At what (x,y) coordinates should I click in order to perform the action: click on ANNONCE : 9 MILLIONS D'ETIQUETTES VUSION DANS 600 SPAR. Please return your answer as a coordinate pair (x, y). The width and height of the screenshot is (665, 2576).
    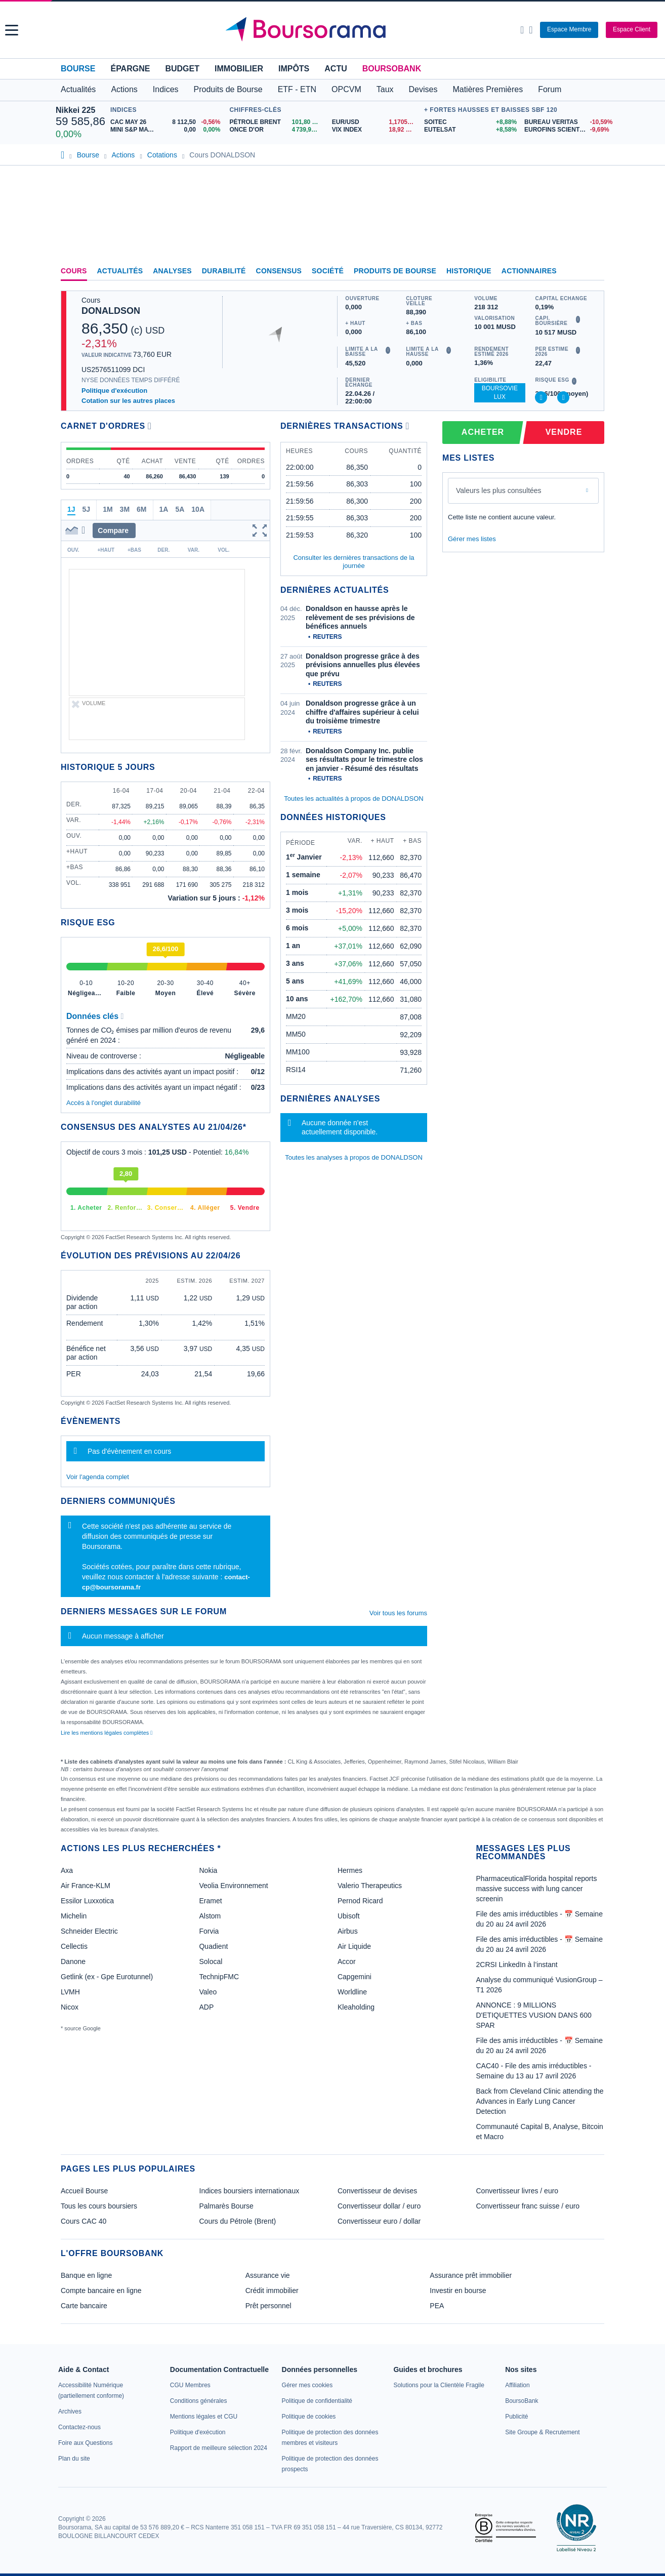
    Looking at the image, I should click on (534, 2015).